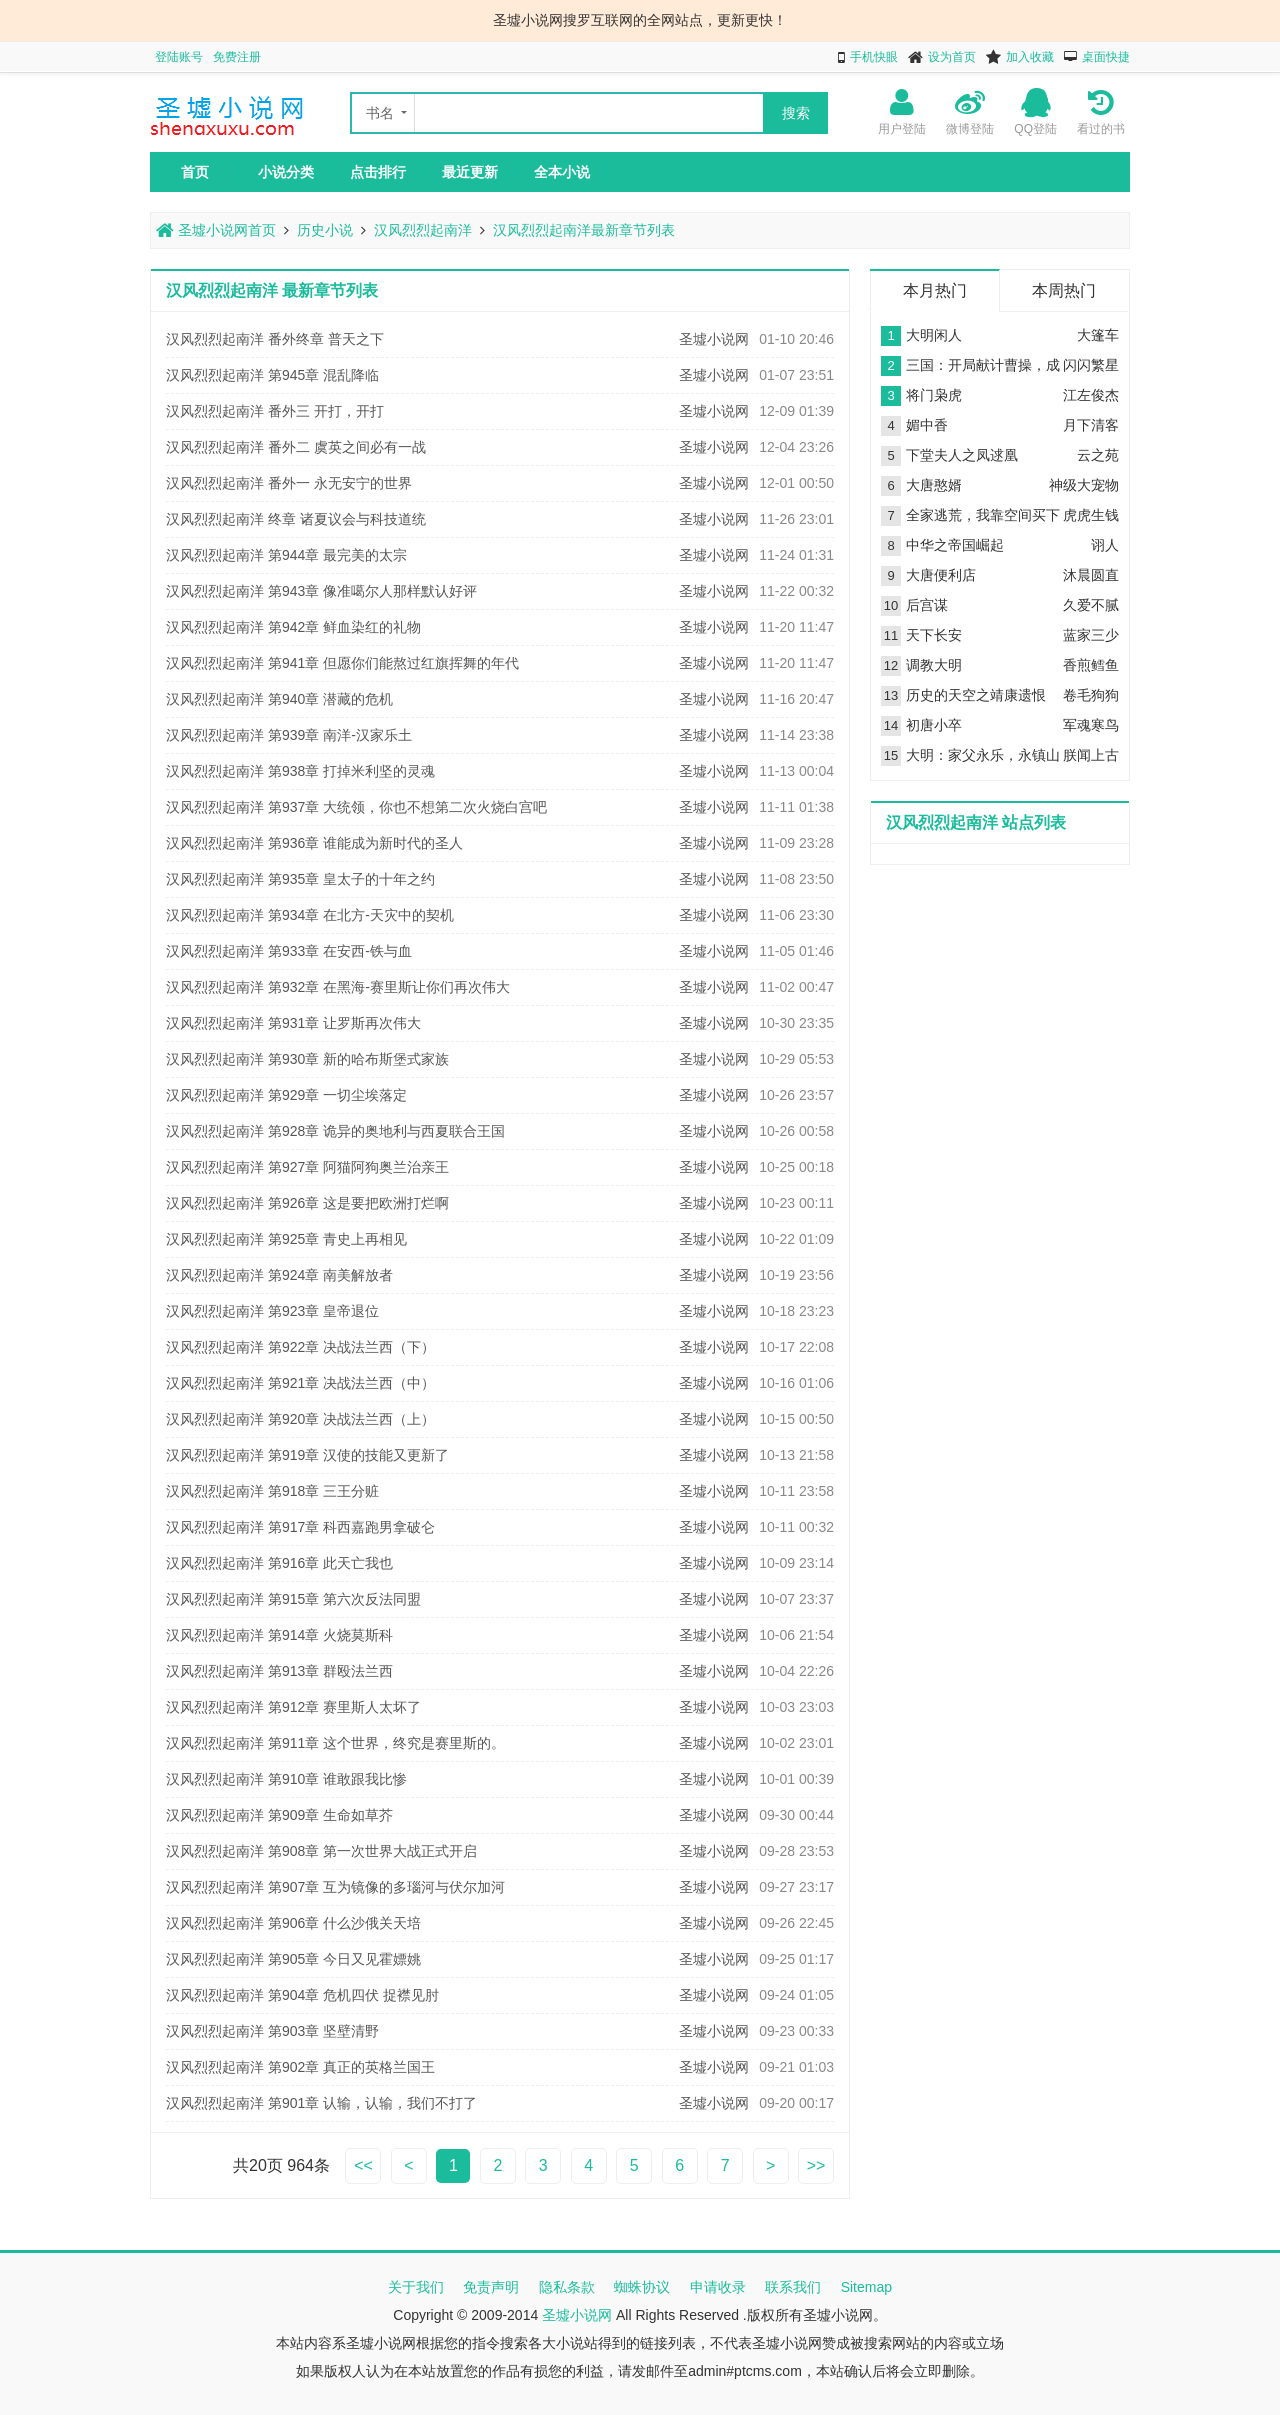 This screenshot has height=2415, width=1280. I want to click on 汉风烈烈起南洋 第932章 在黑海-赛里斯让你们再次伟大, so click(338, 987).